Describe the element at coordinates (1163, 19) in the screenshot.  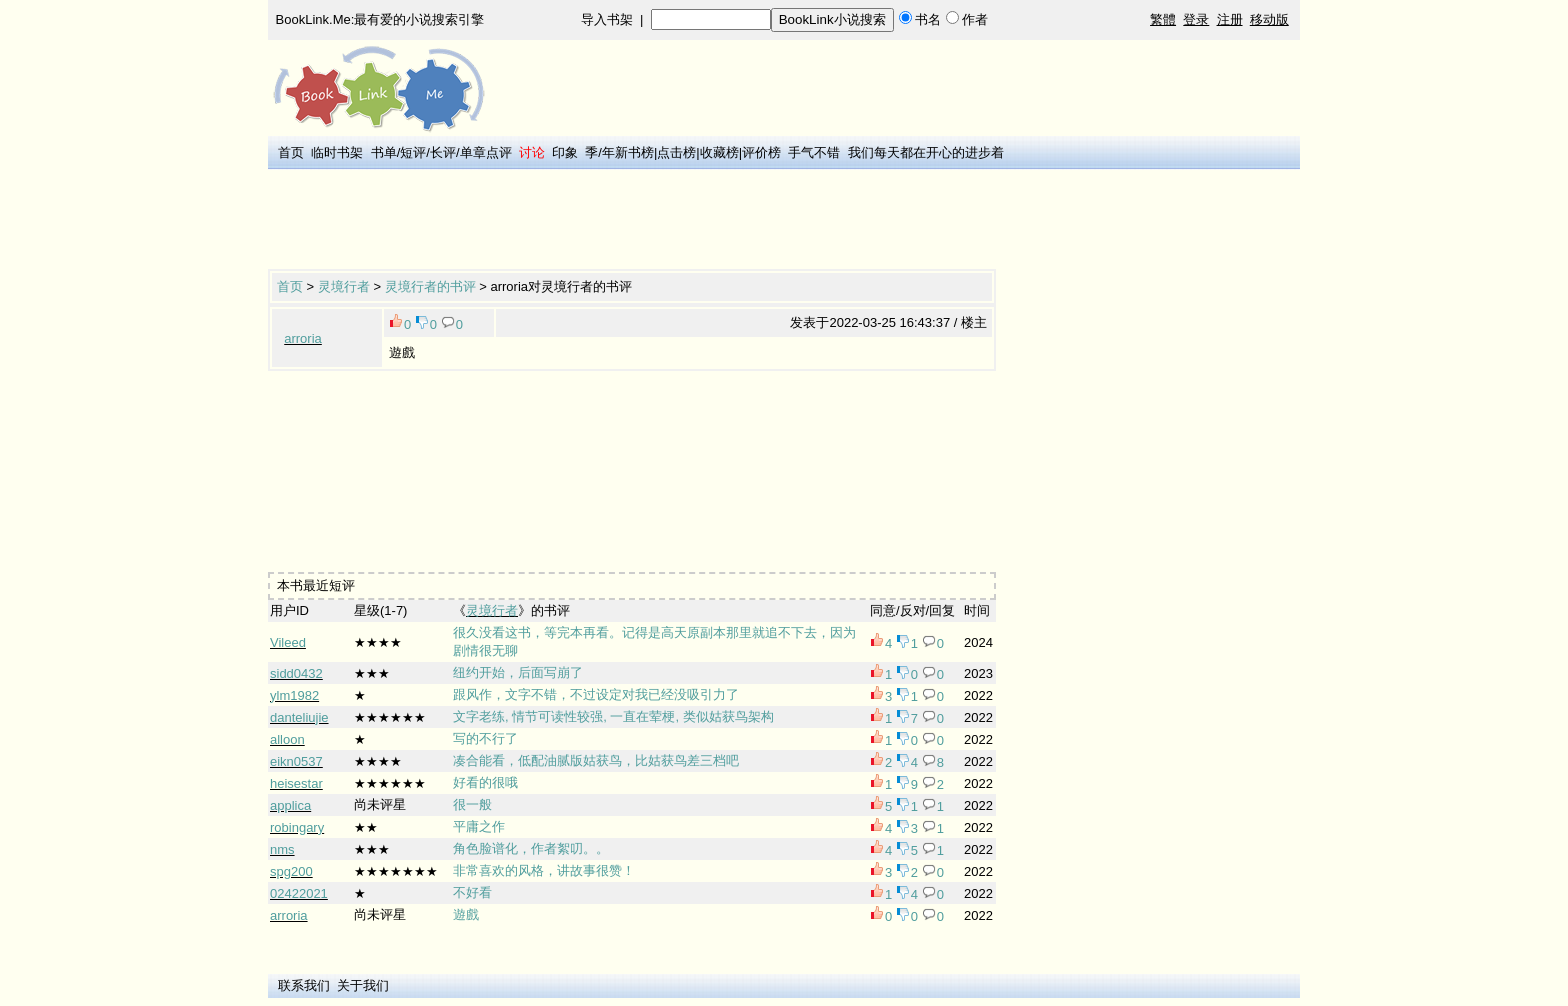
I see `繁體` at that location.